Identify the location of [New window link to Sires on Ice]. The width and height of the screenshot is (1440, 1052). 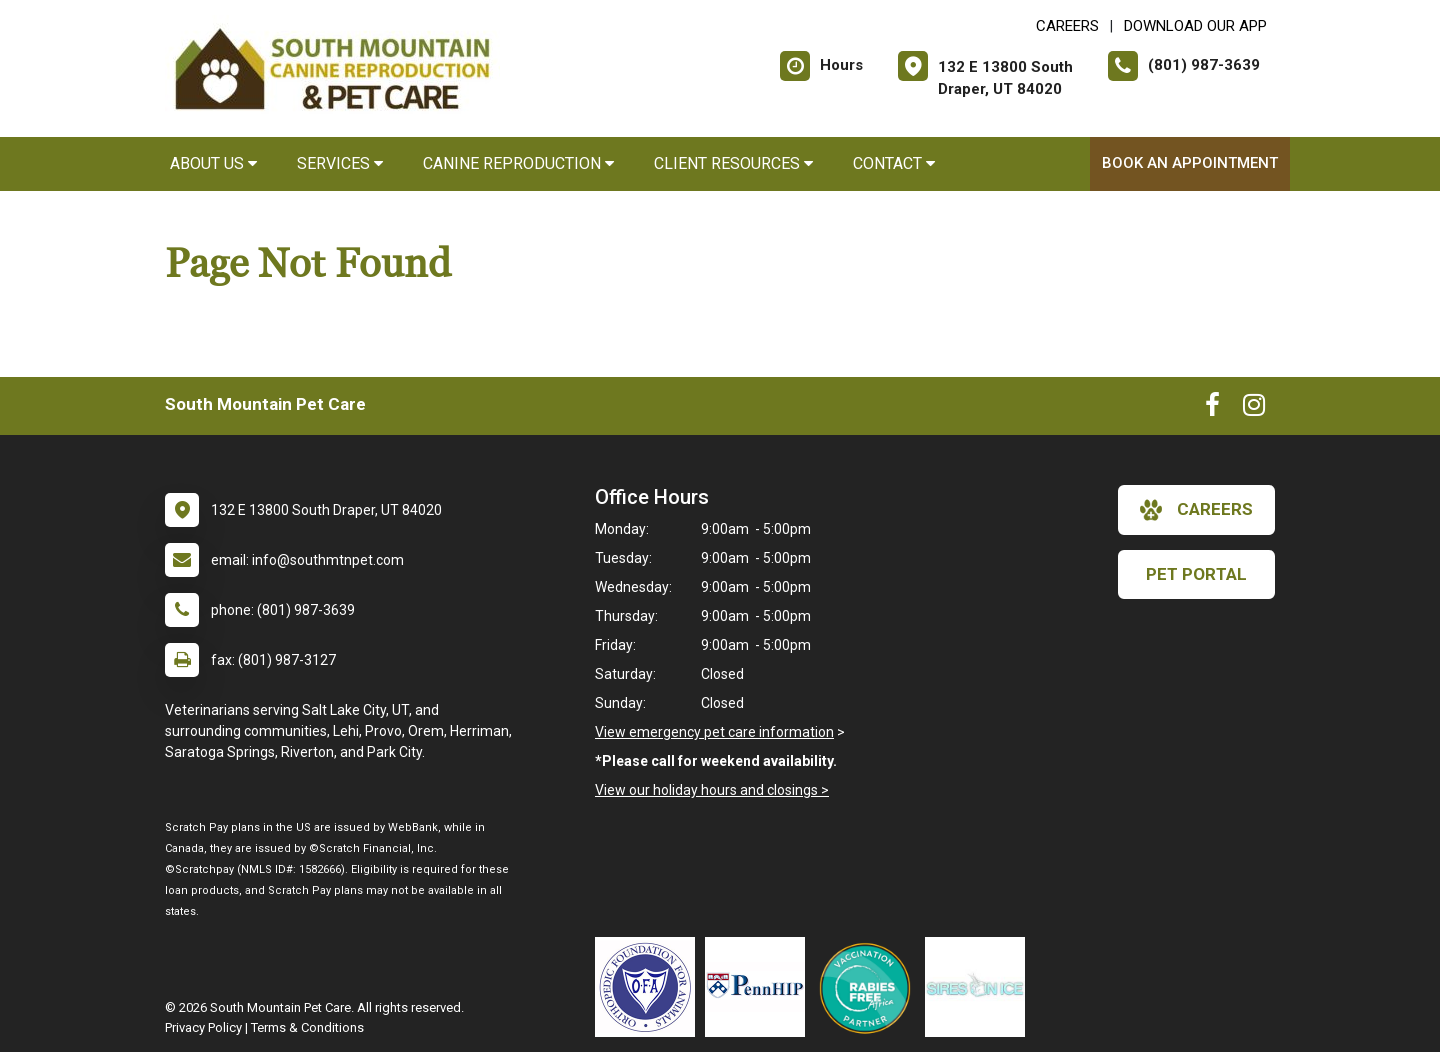
(980, 987).